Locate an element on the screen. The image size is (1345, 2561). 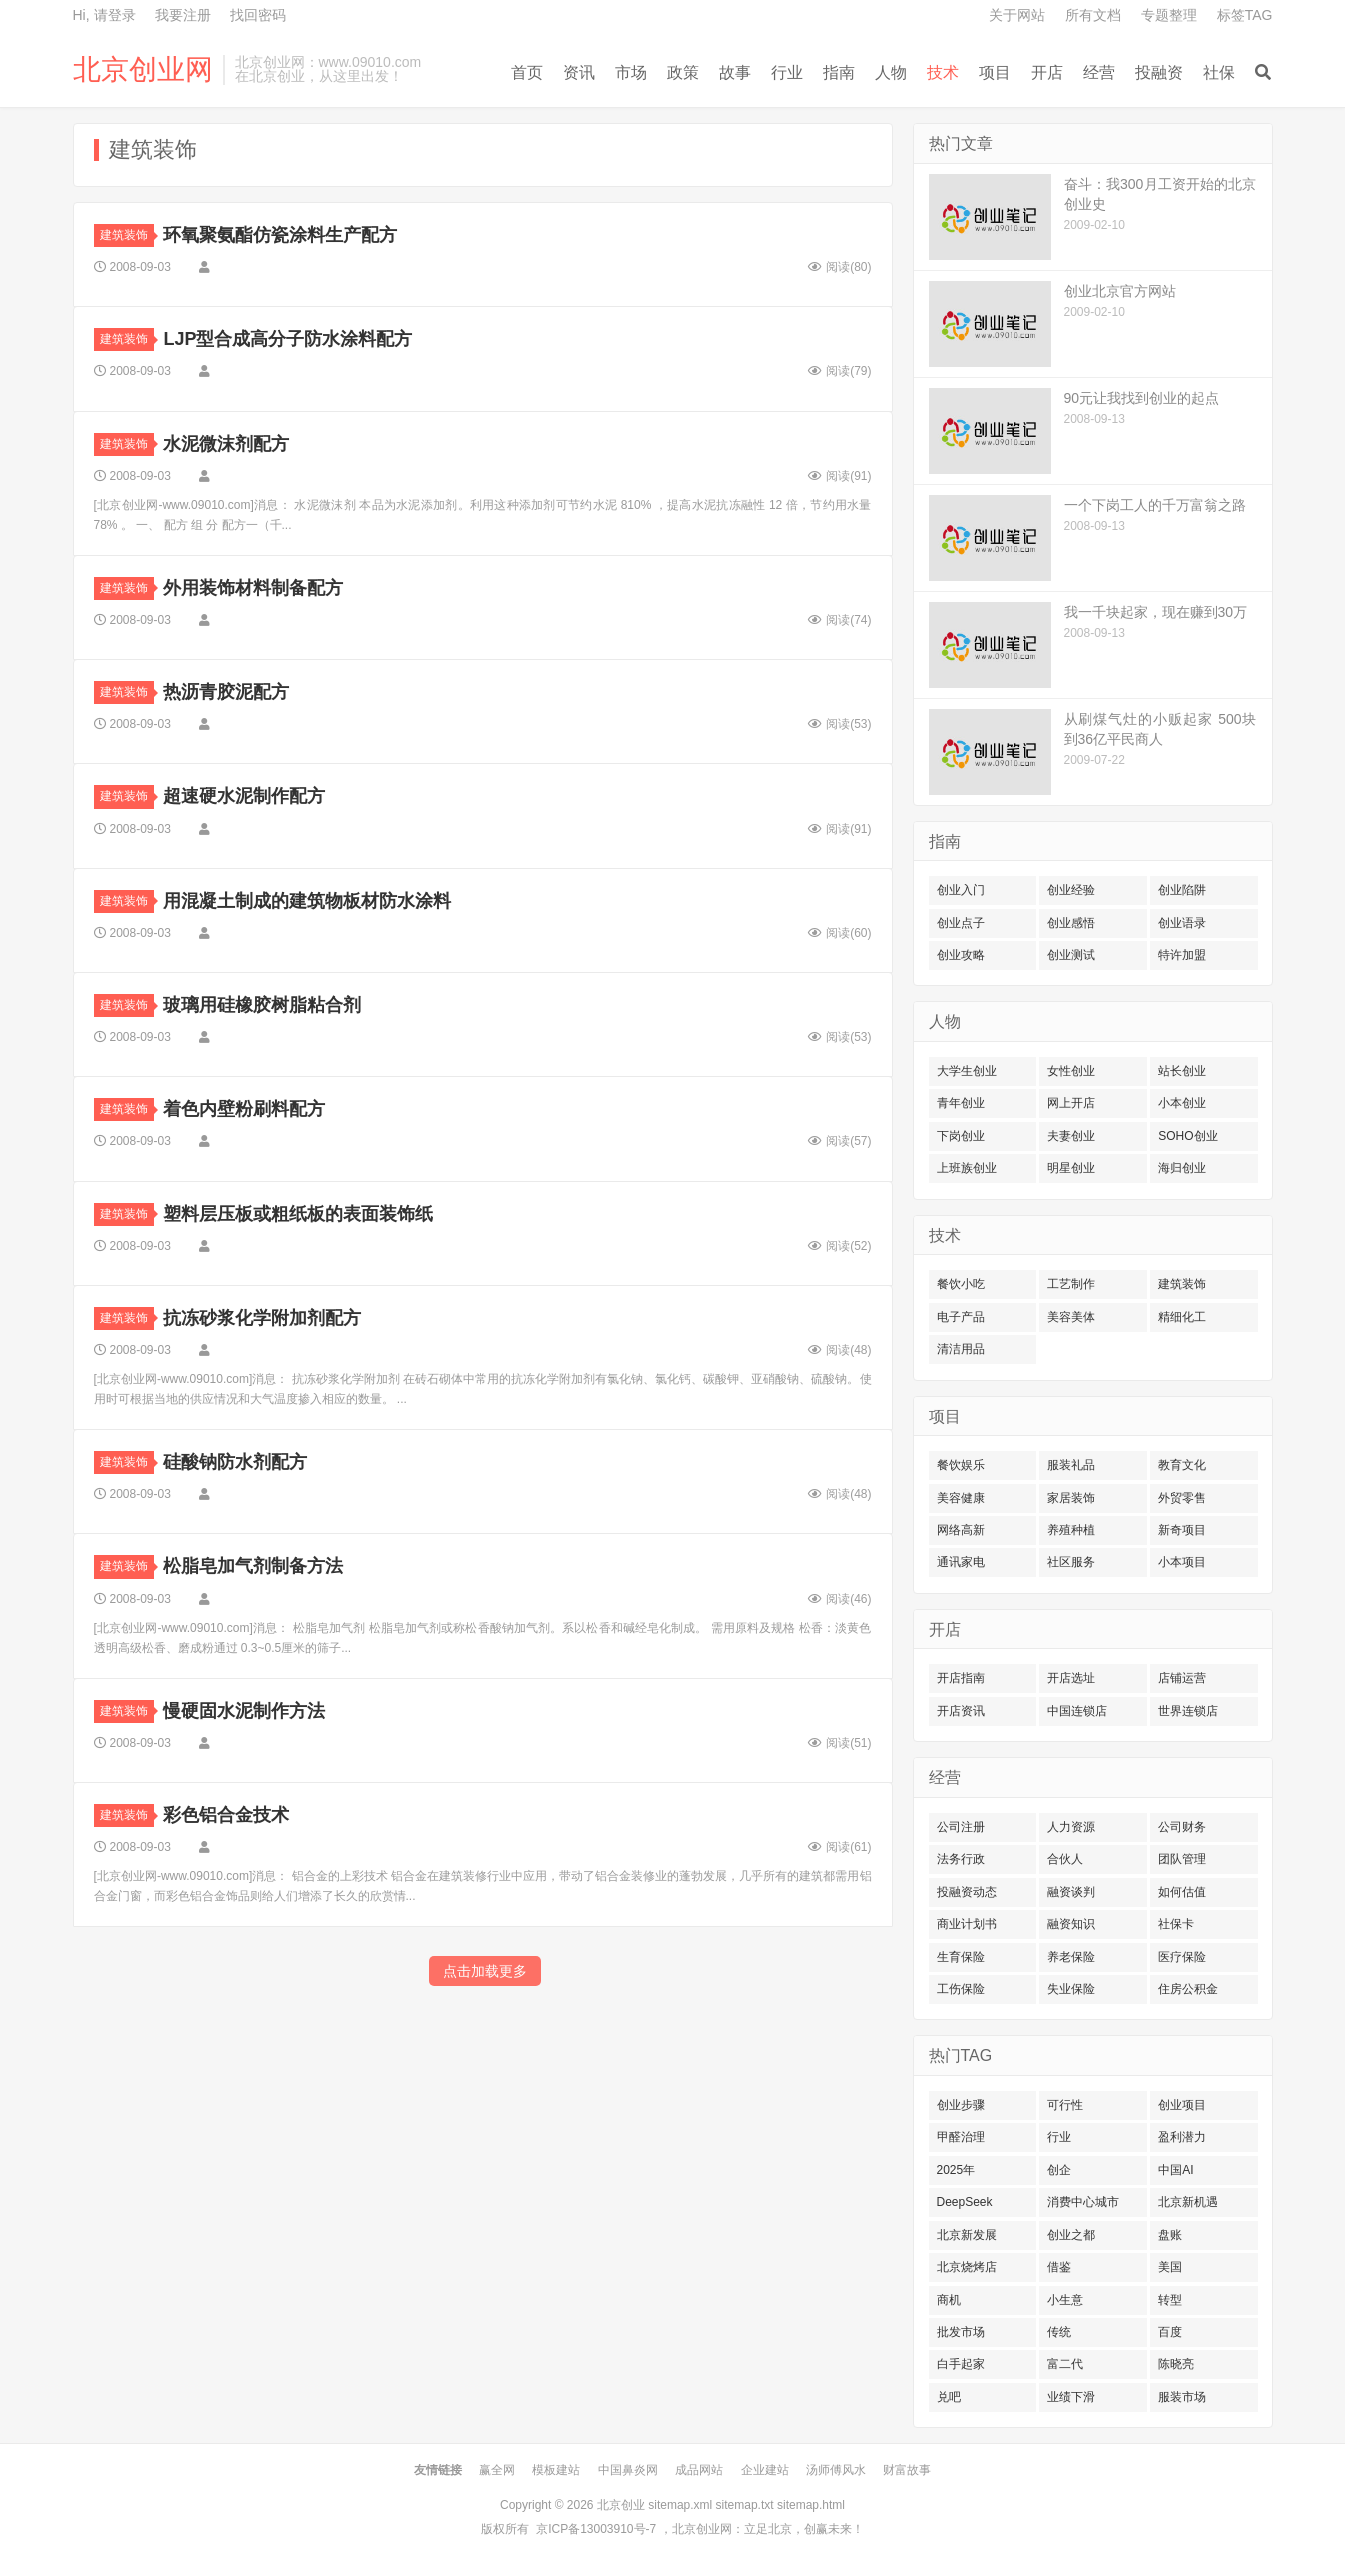
北京新发展 is located at coordinates (967, 2235).